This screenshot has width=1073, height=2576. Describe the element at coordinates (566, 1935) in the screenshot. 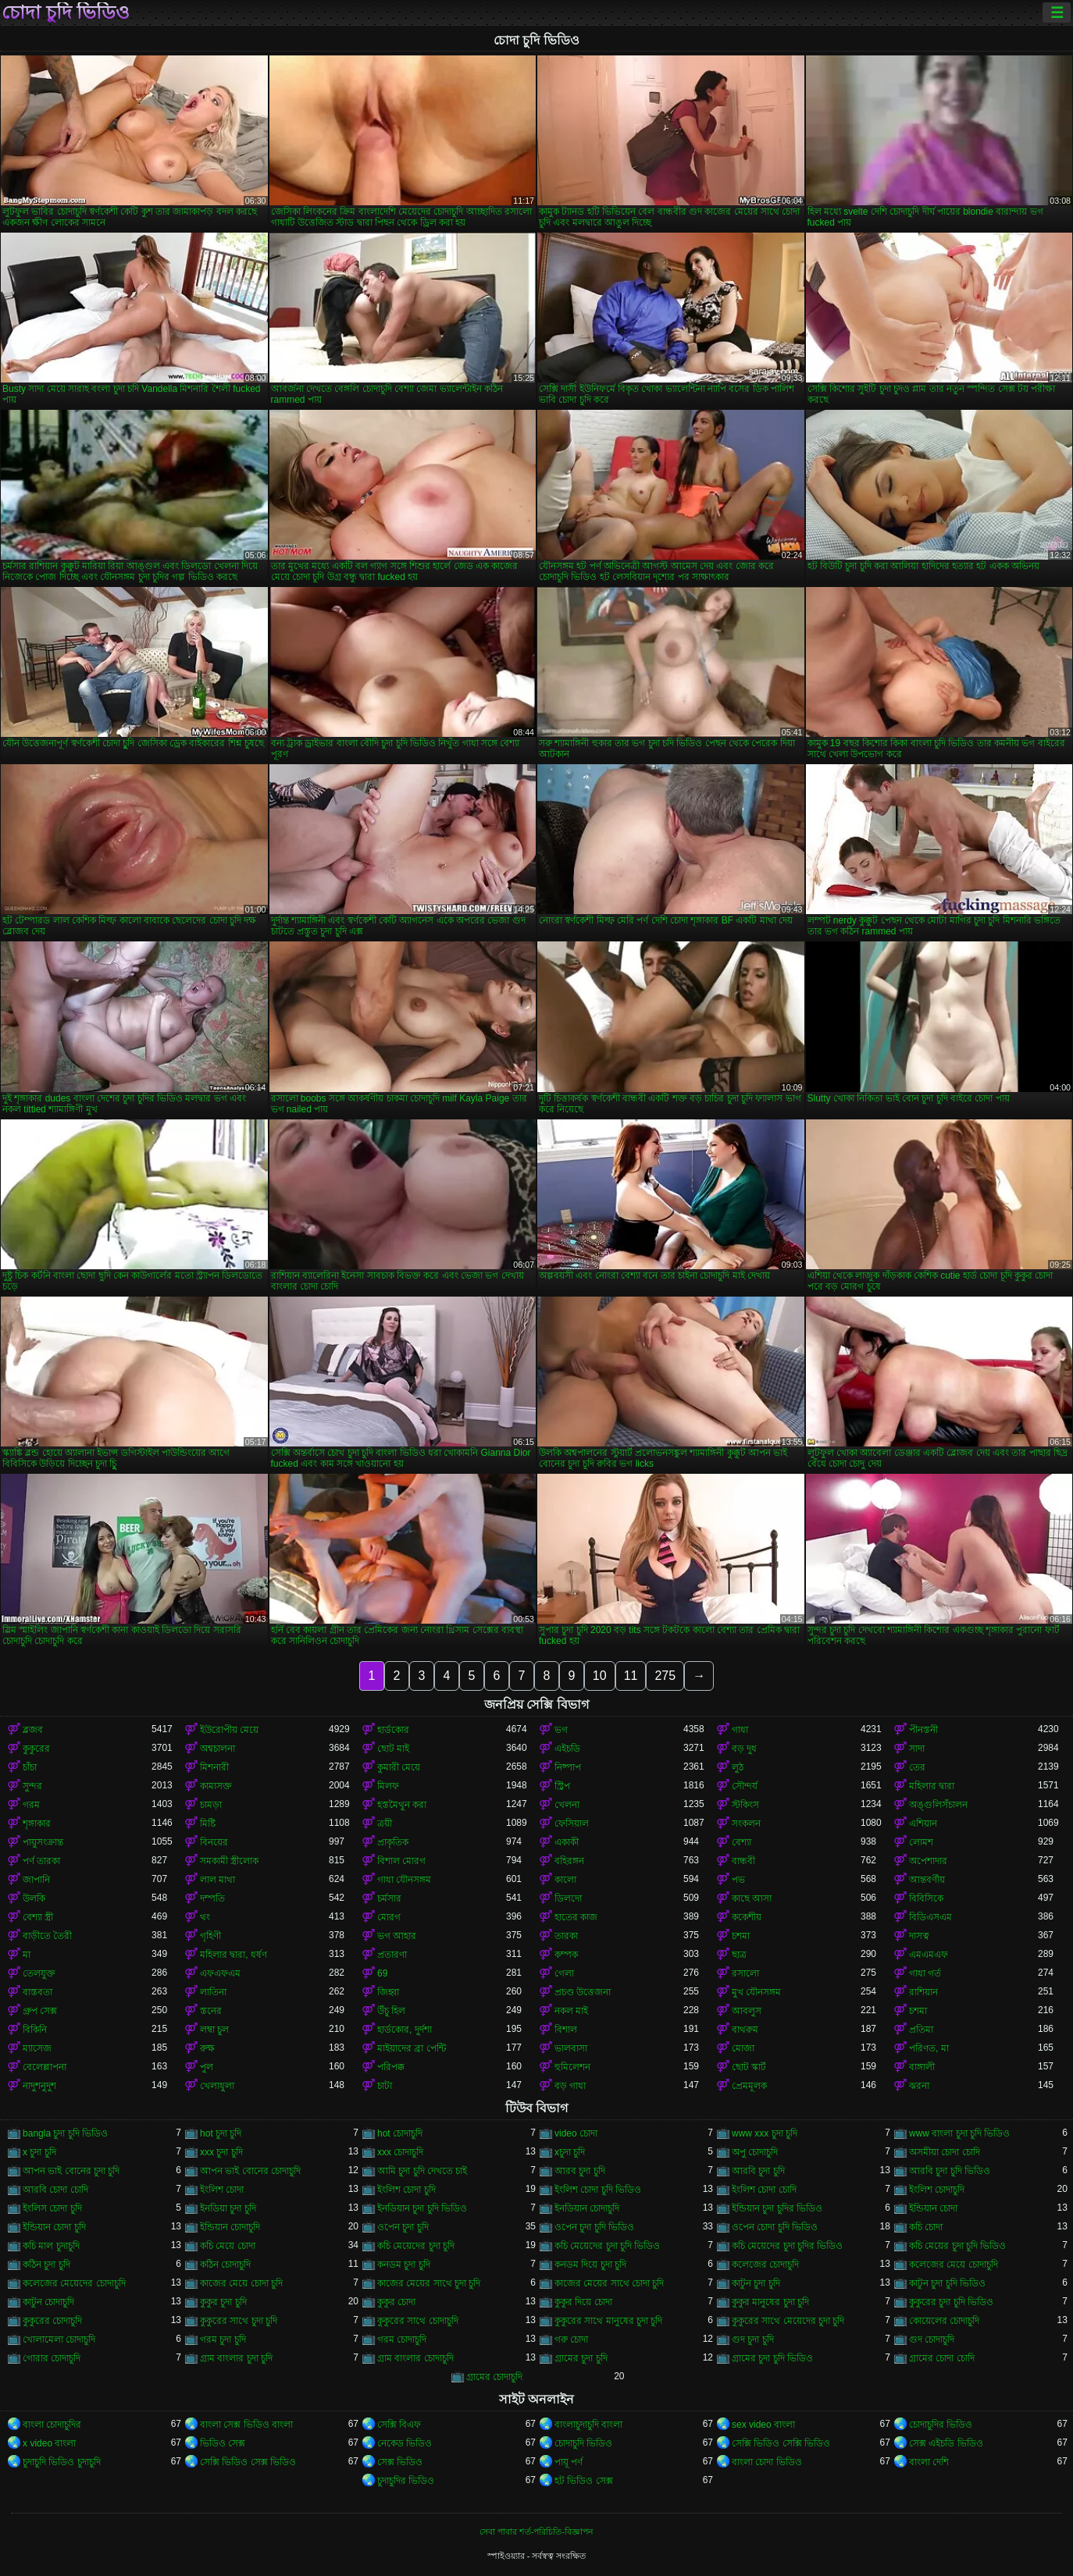

I see `তারকা` at that location.